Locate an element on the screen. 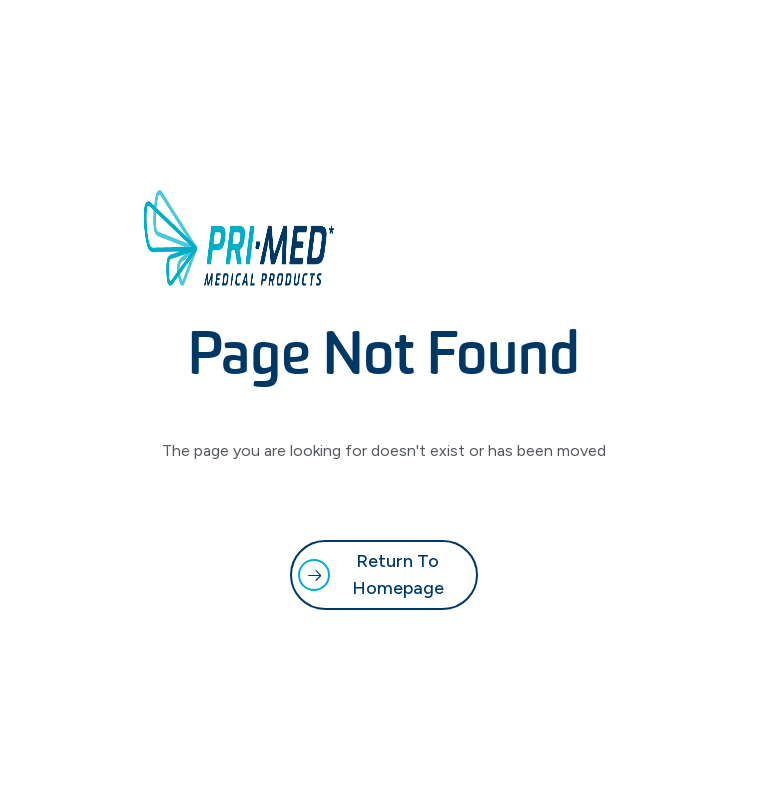 The height and width of the screenshot is (800, 768). [link] is located at coordinates (383, 575).